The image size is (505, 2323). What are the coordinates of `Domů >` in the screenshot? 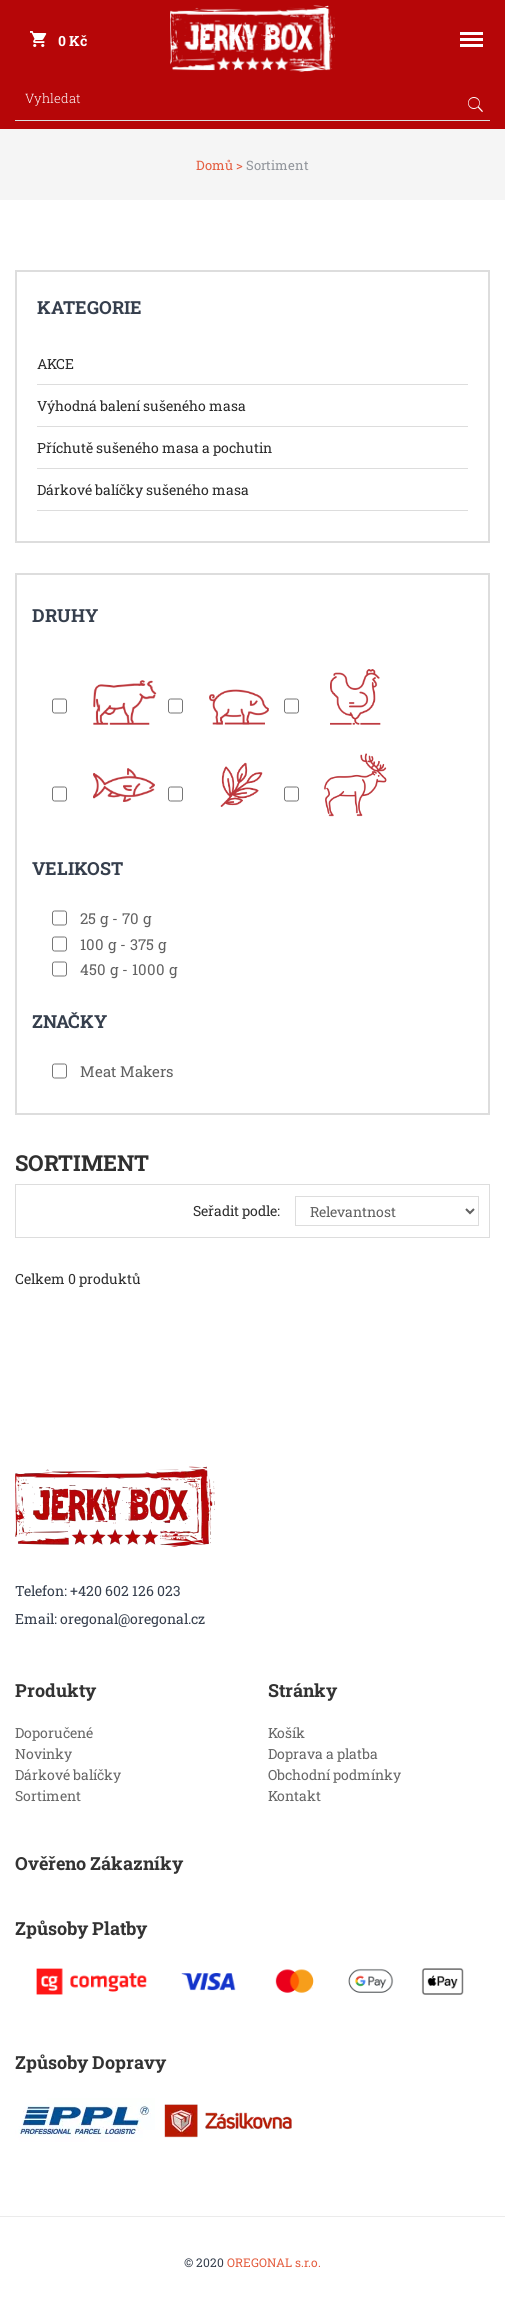 It's located at (219, 165).